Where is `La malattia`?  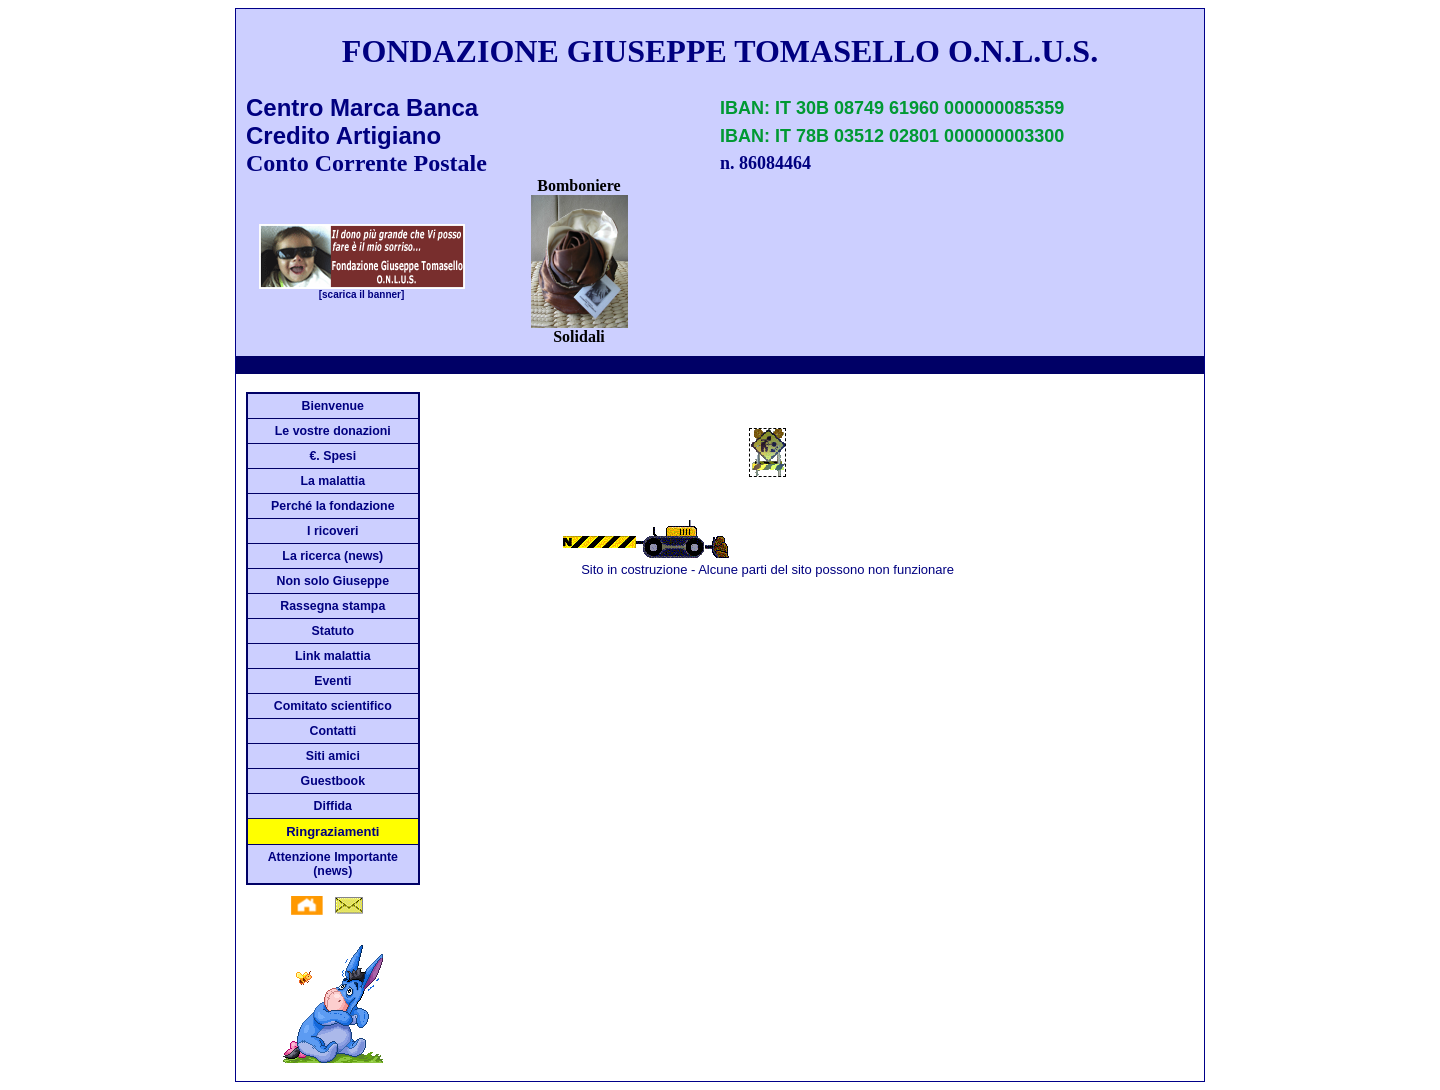 La malattia is located at coordinates (333, 481).